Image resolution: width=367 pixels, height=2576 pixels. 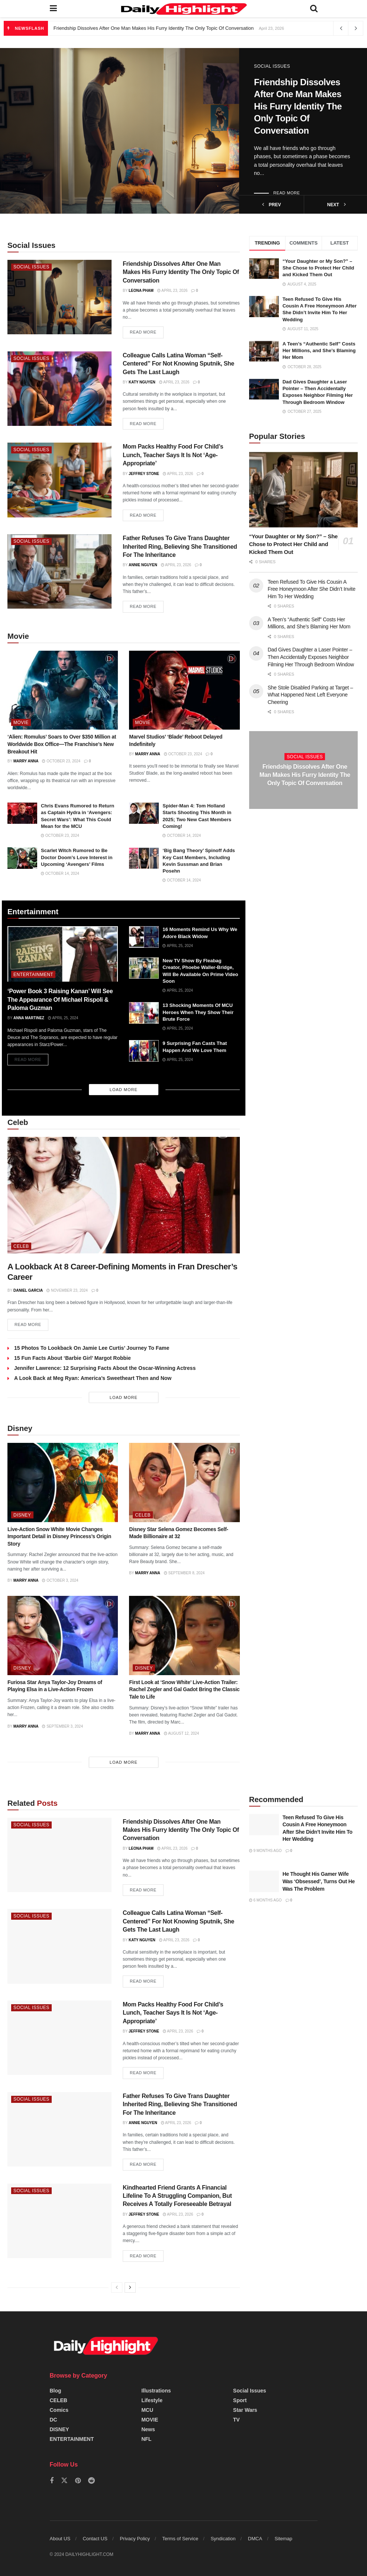 I want to click on MCU, so click(x=147, y=2410).